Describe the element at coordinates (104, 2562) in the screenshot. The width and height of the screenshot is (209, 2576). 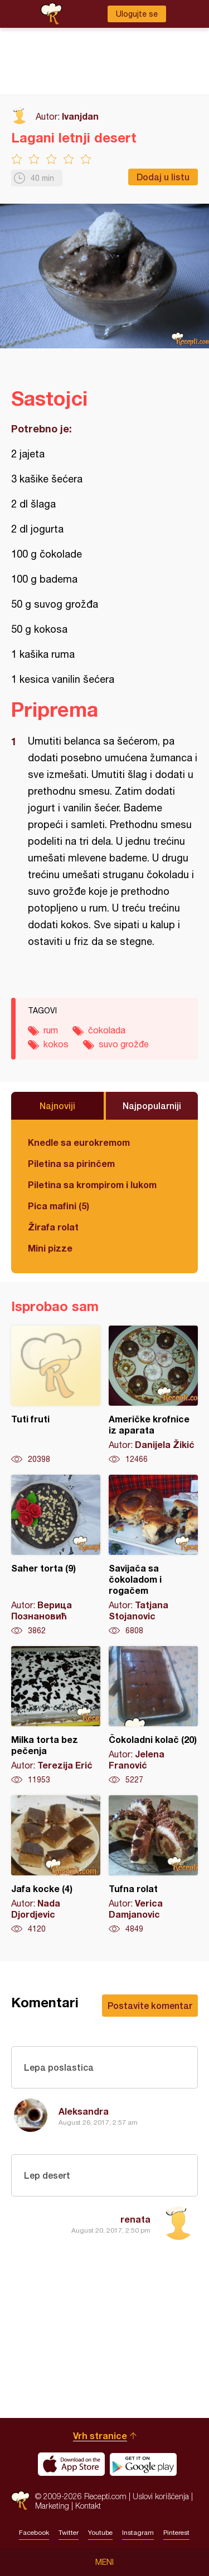
I see `Meni` at that location.